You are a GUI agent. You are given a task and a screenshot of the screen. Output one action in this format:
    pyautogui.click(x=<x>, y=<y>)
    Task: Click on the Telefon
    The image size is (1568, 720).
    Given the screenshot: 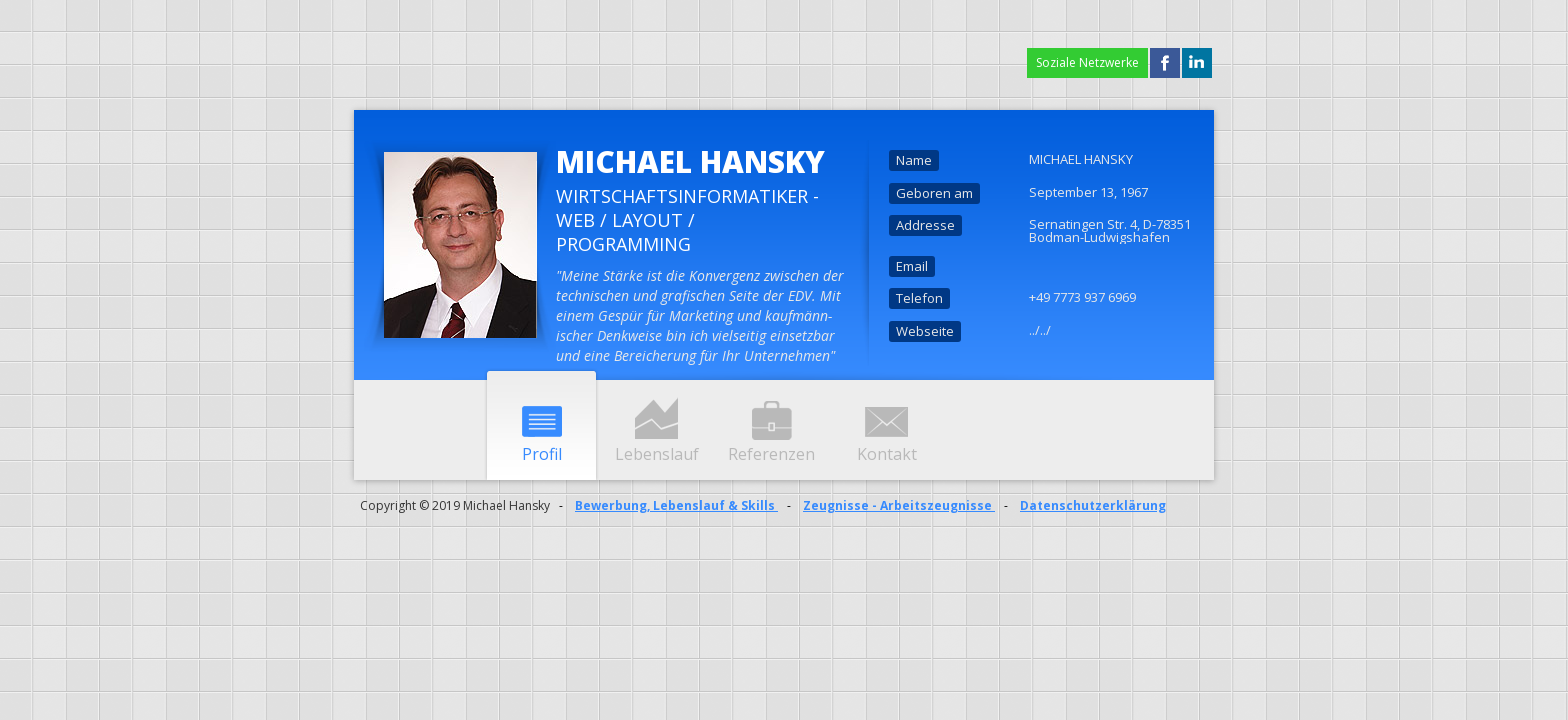 What is the action you would take?
    pyautogui.click(x=919, y=298)
    